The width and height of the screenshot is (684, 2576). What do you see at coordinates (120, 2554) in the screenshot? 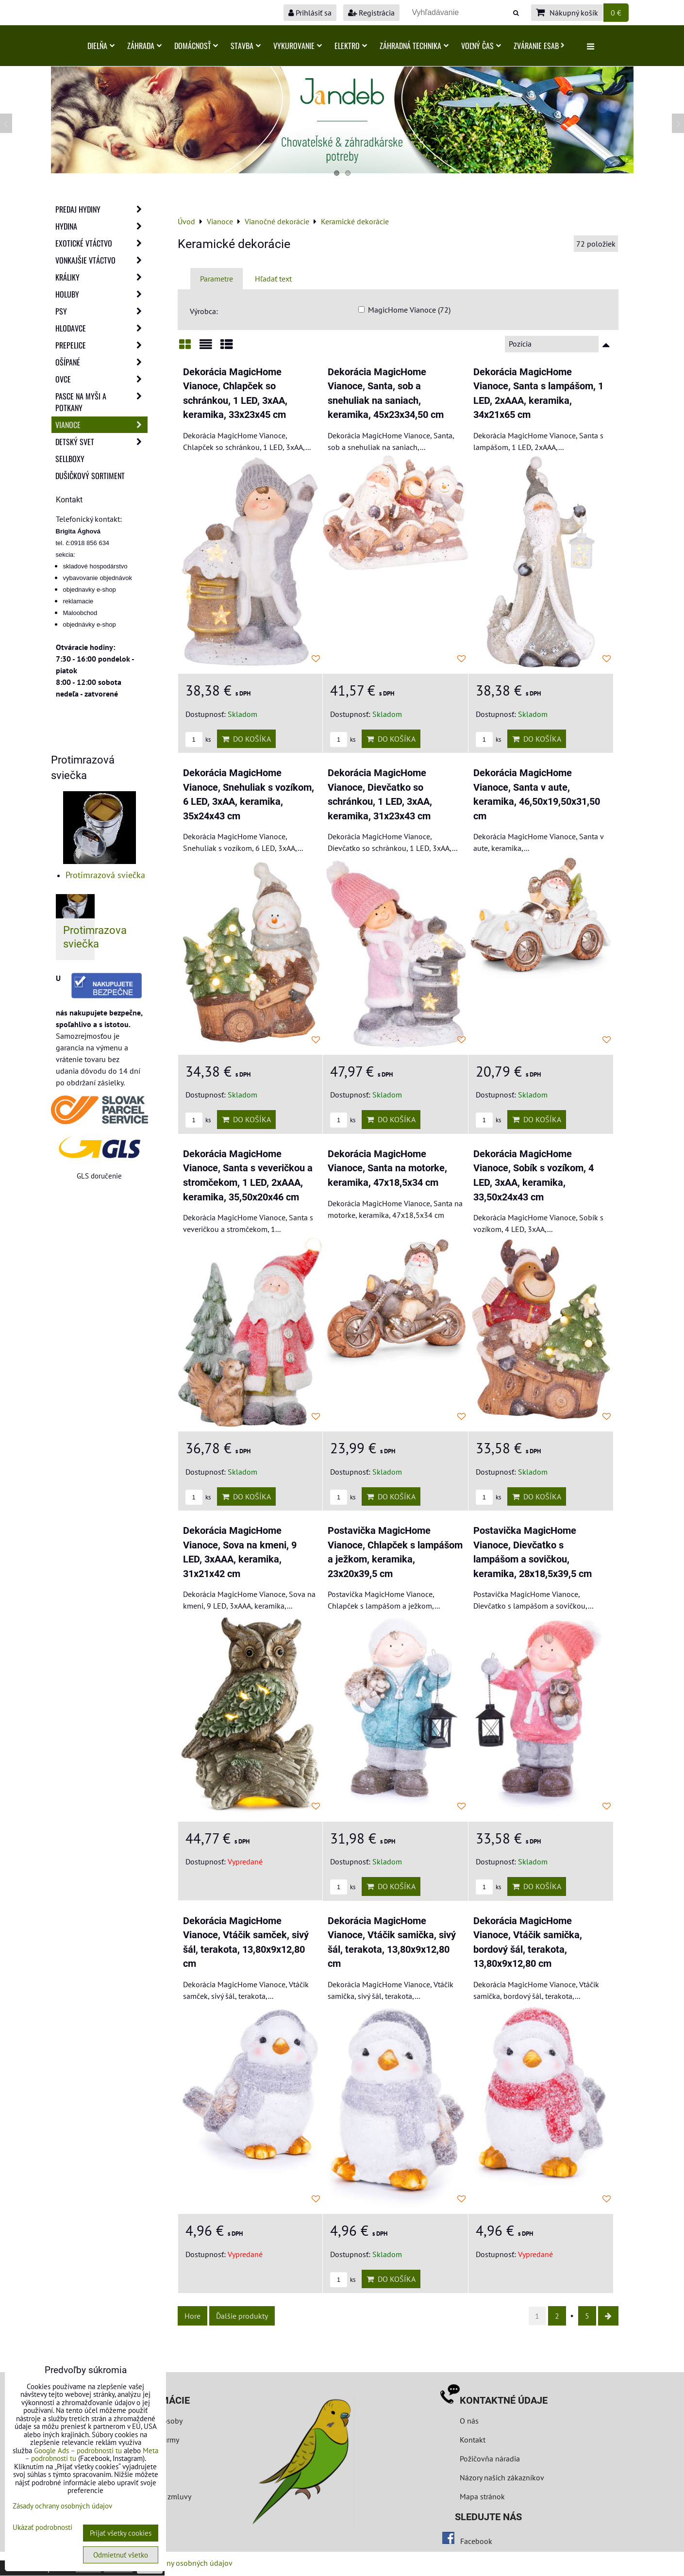
I see `Odmietnuť všetko` at bounding box center [120, 2554].